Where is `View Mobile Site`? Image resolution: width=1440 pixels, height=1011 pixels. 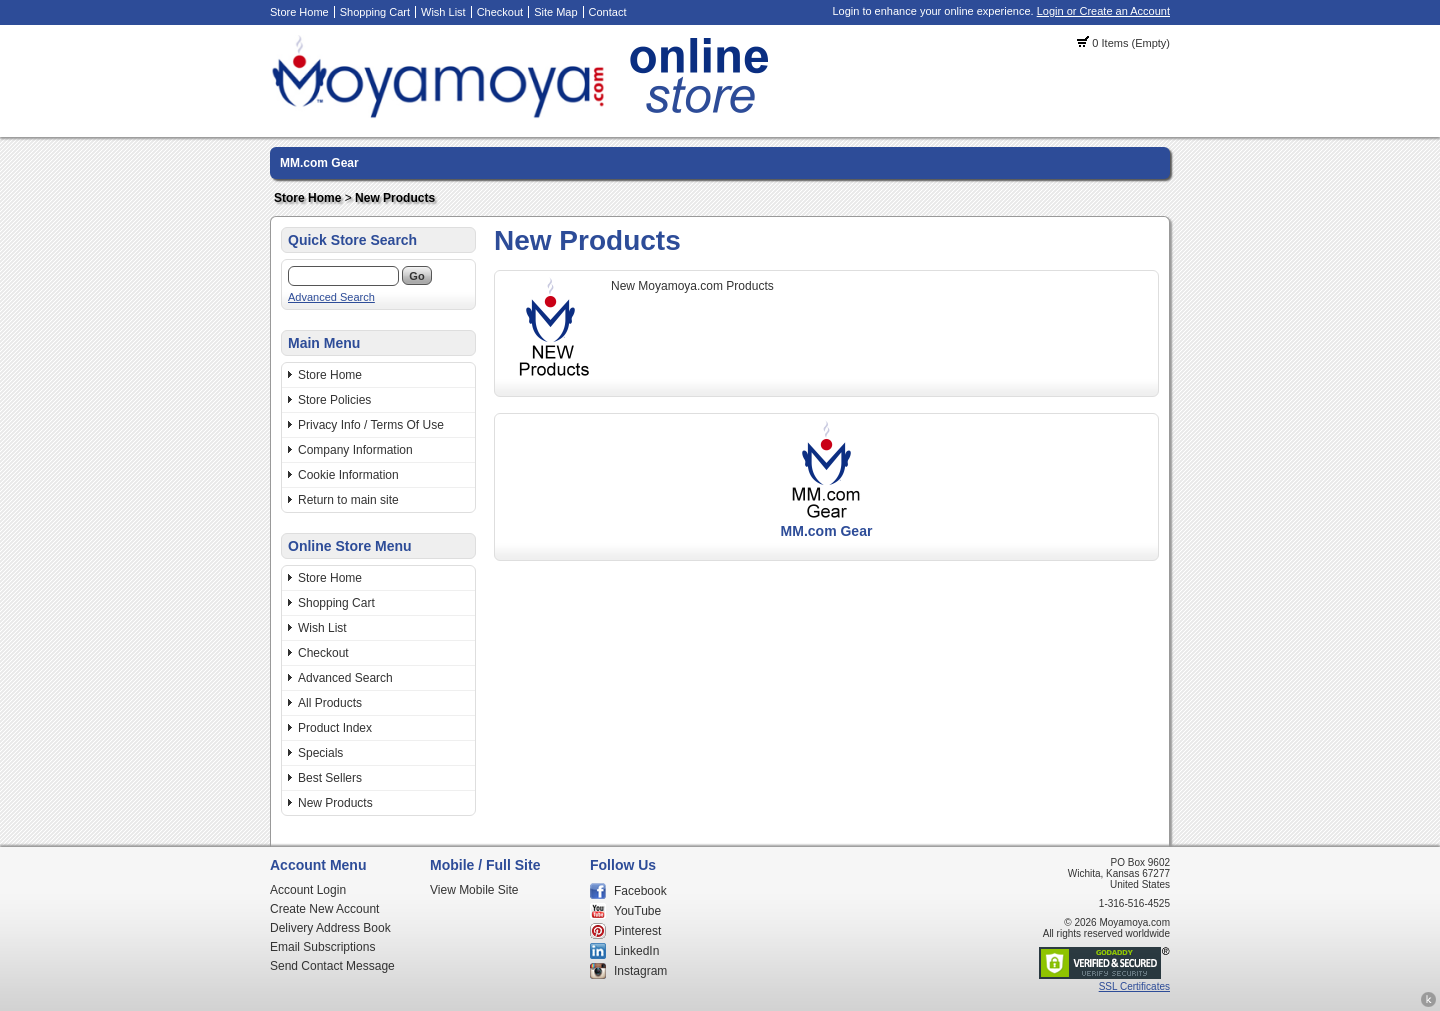
View Mobile Site is located at coordinates (474, 890).